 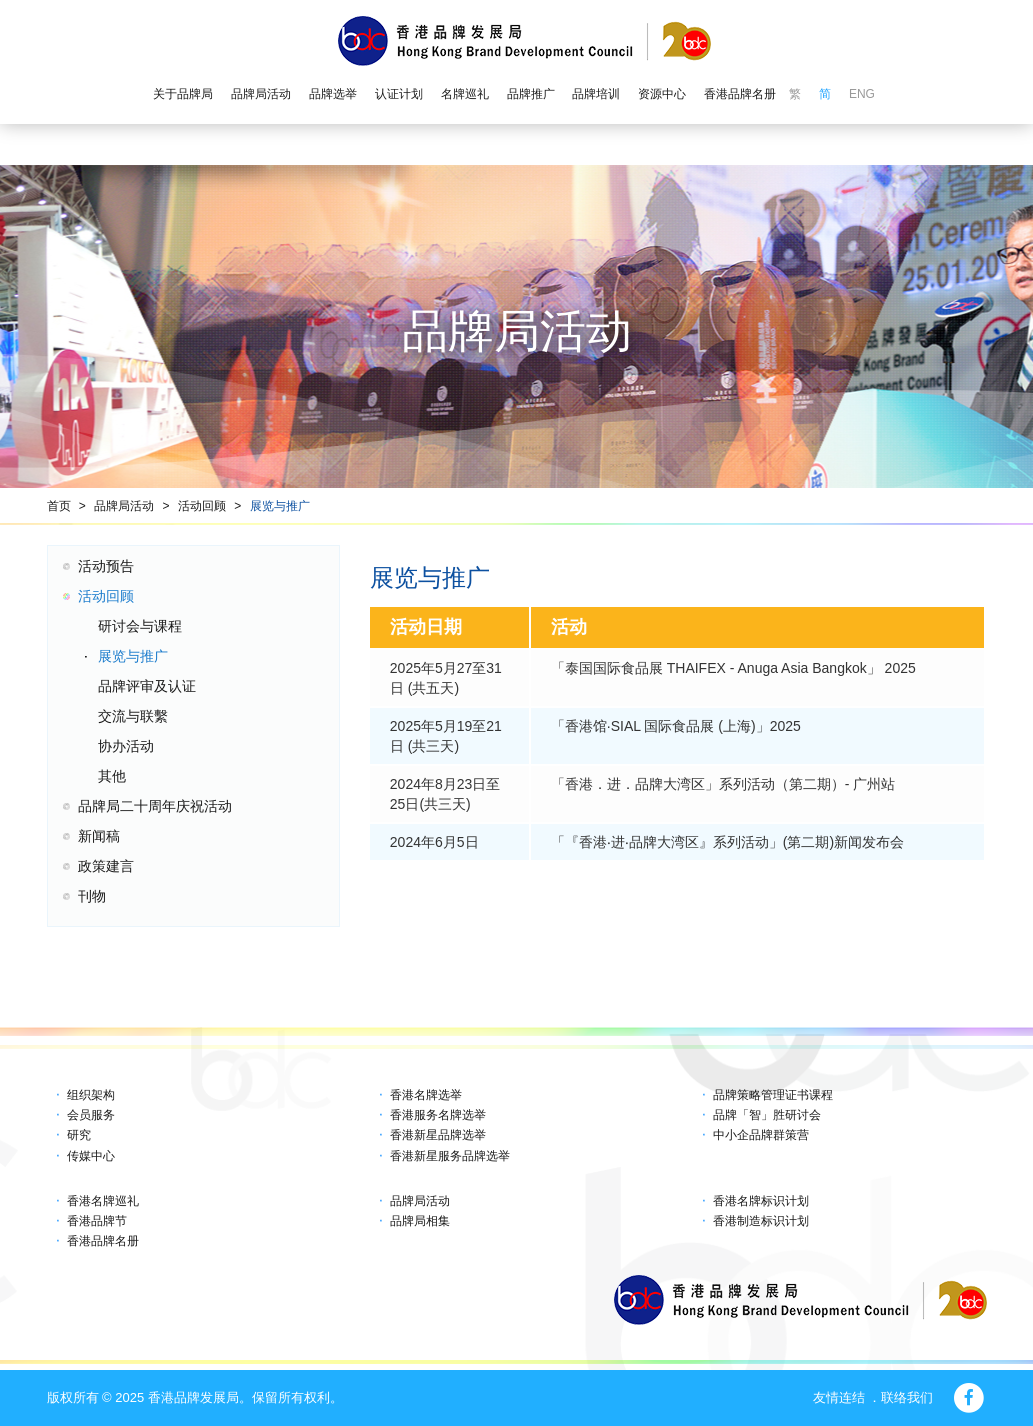 What do you see at coordinates (839, 1397) in the screenshot?
I see `友情连结` at bounding box center [839, 1397].